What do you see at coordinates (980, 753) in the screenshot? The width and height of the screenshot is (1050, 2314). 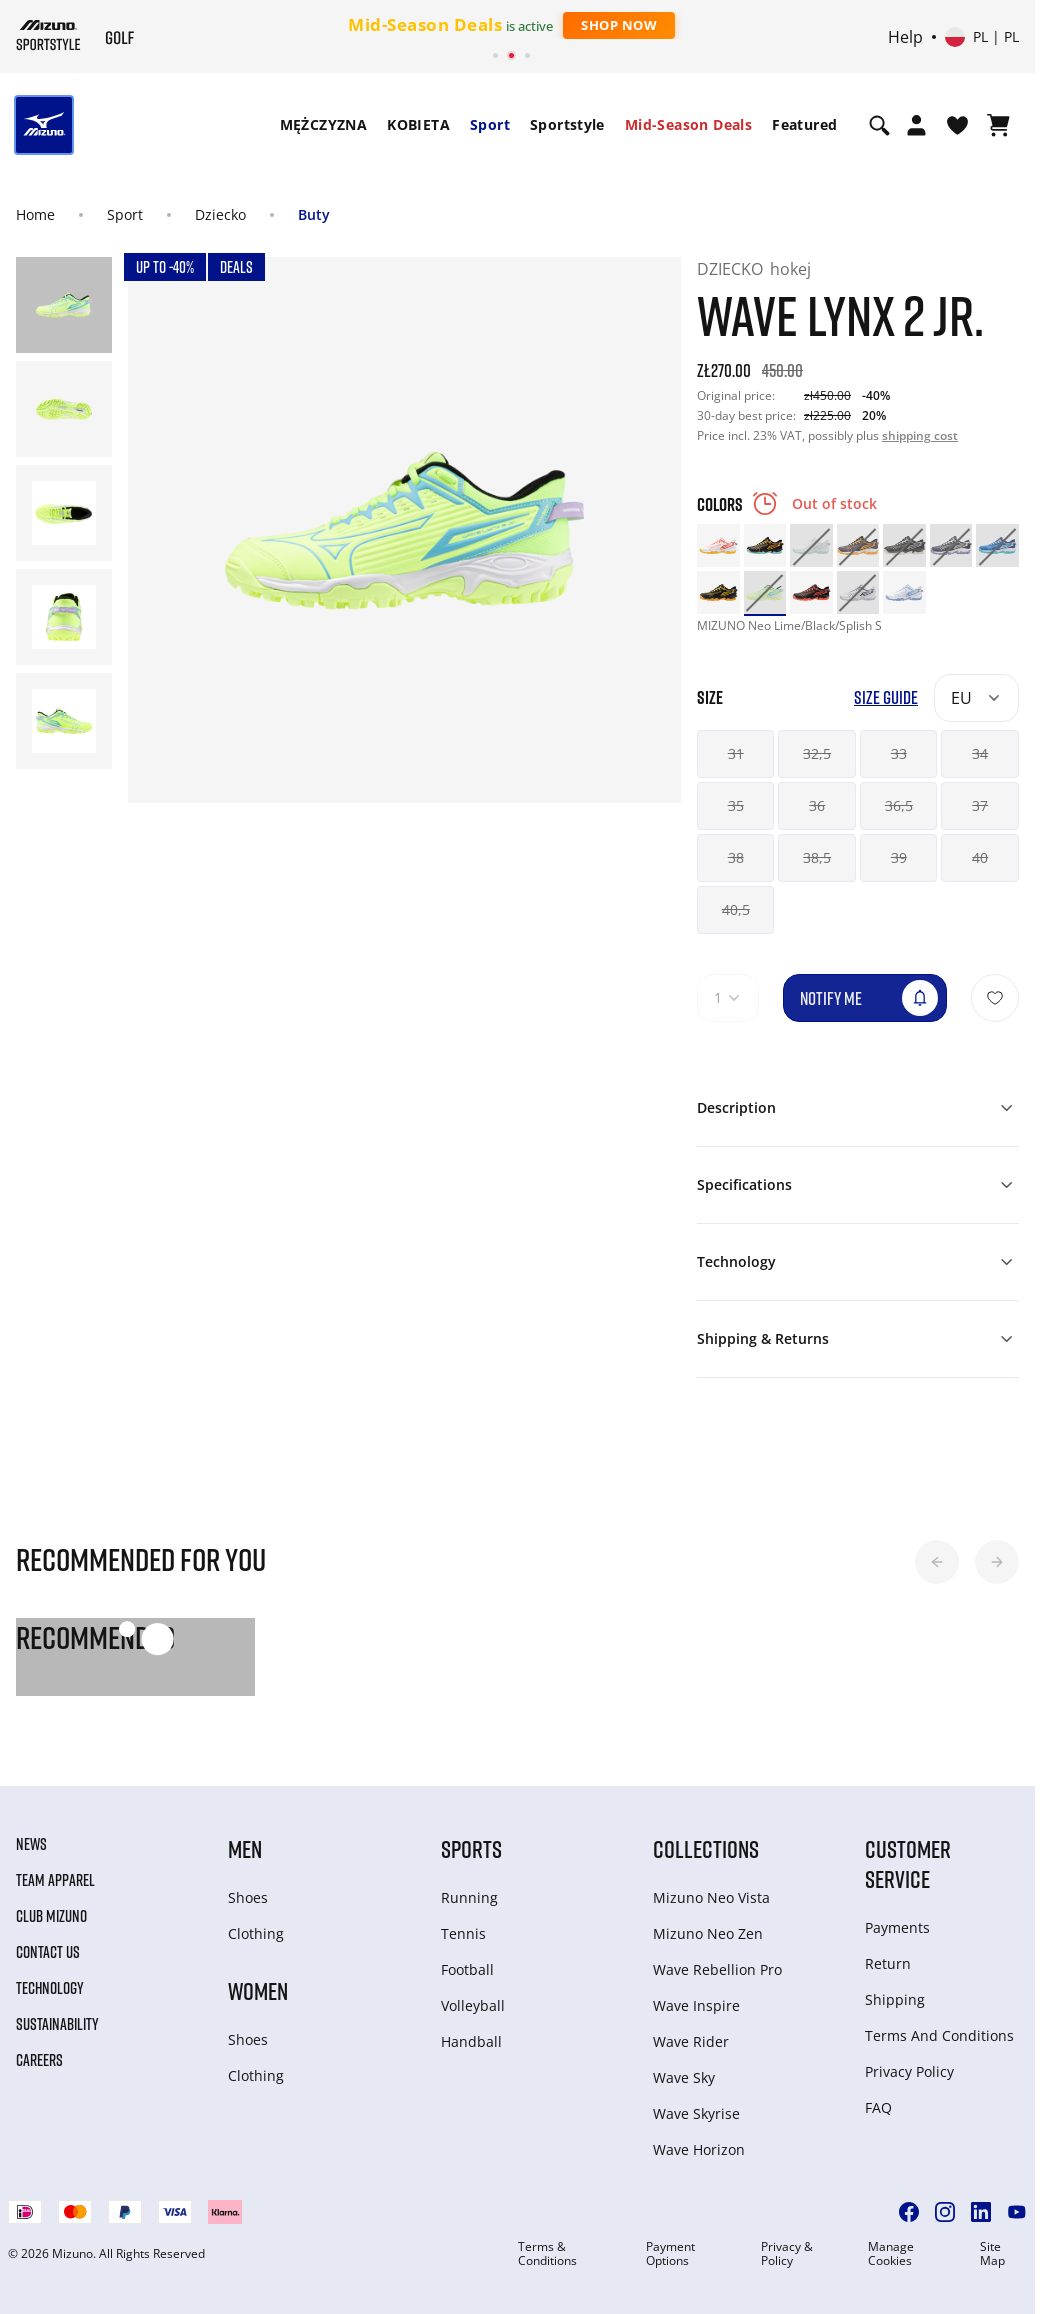 I see `34 [button]` at bounding box center [980, 753].